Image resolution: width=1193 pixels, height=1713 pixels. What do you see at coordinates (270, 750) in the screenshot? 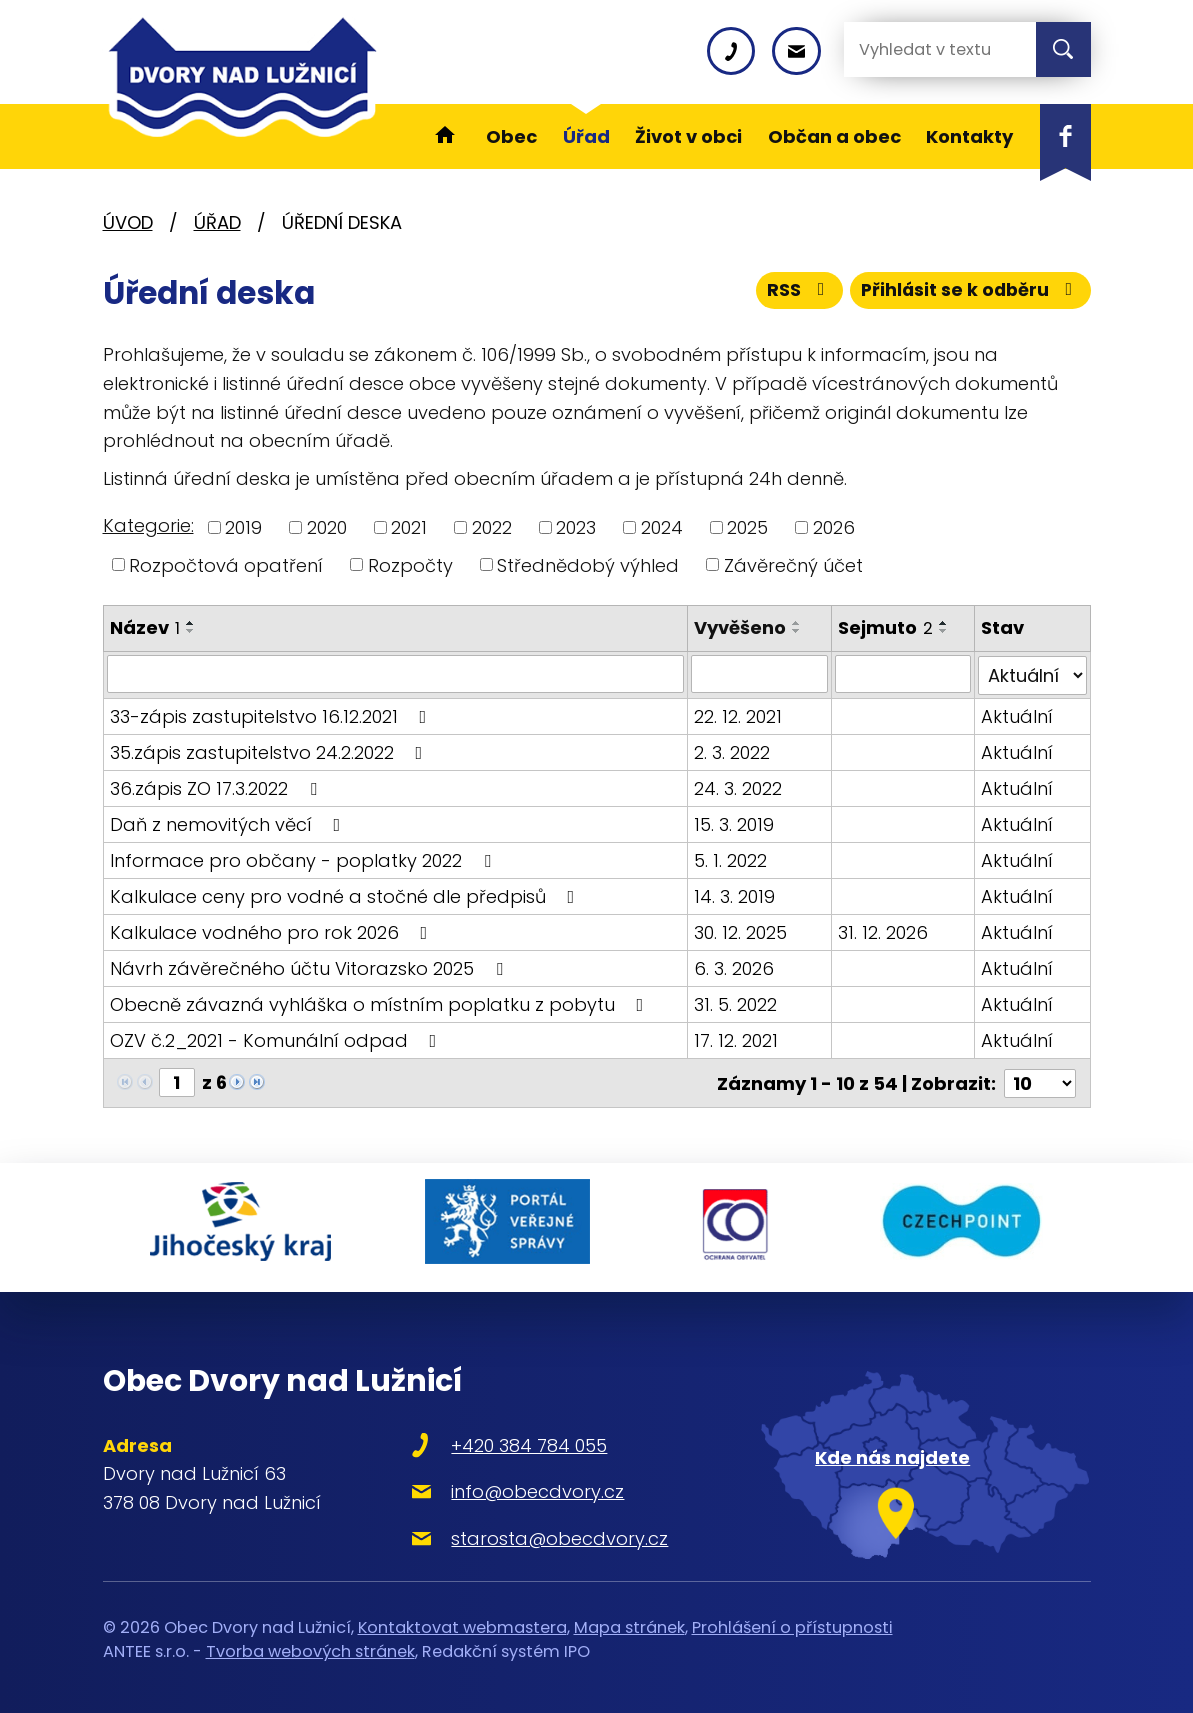
I see `35.zápis zastupitelstvo 24.2.2022` at bounding box center [270, 750].